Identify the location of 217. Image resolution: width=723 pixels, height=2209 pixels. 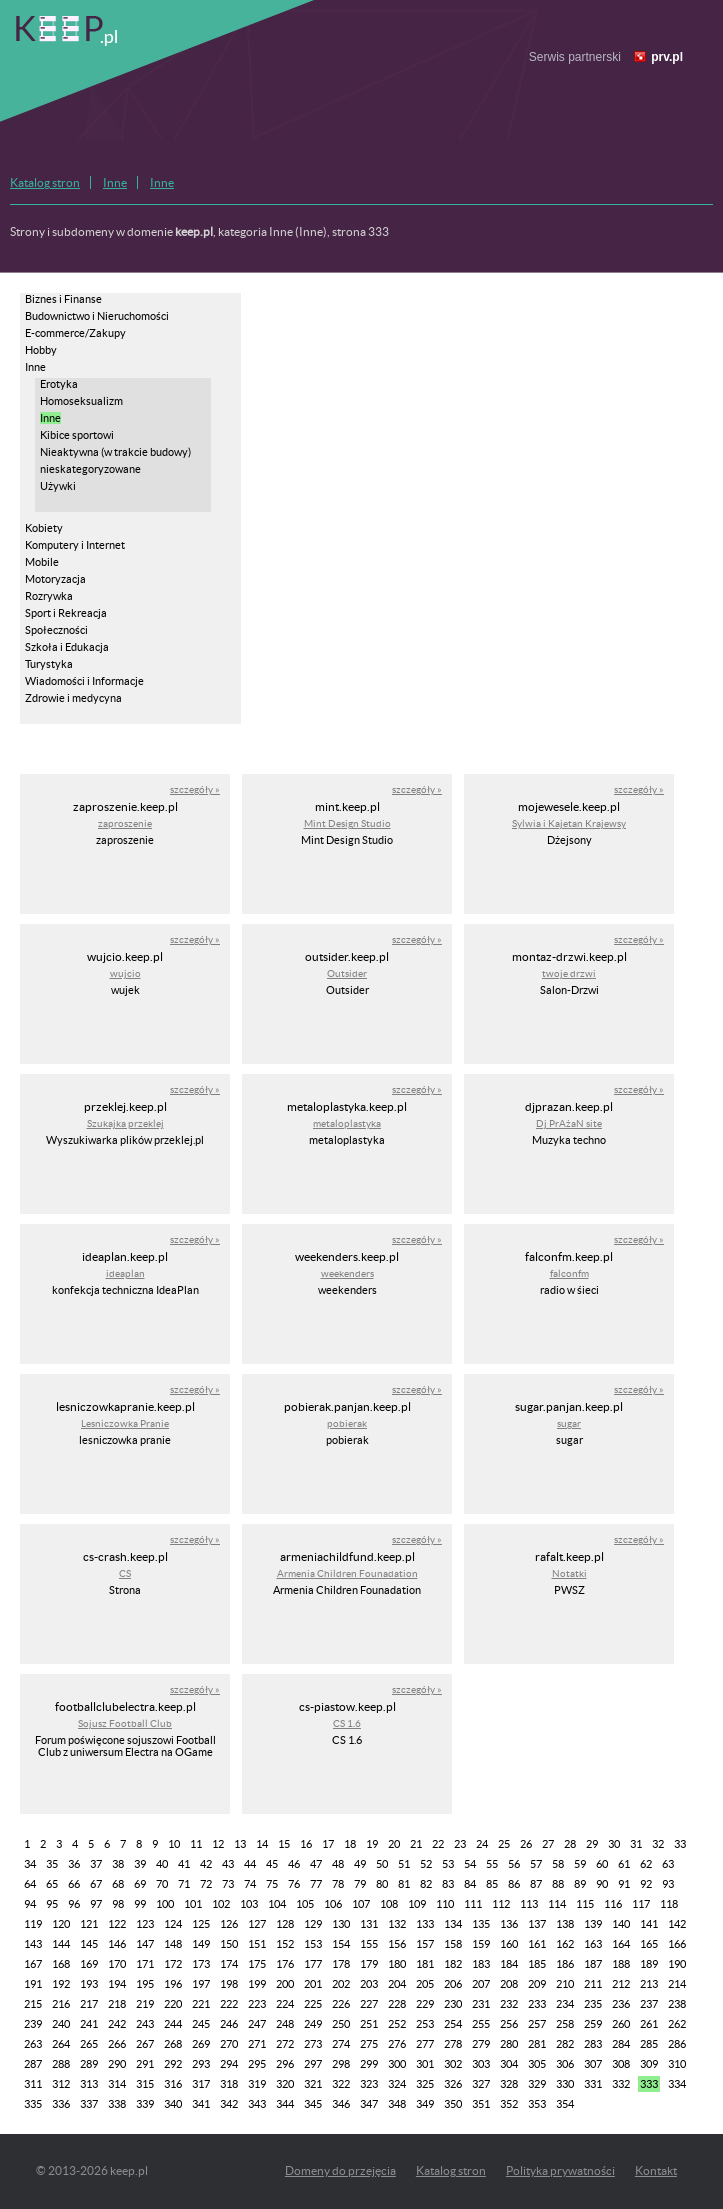
(89, 2004).